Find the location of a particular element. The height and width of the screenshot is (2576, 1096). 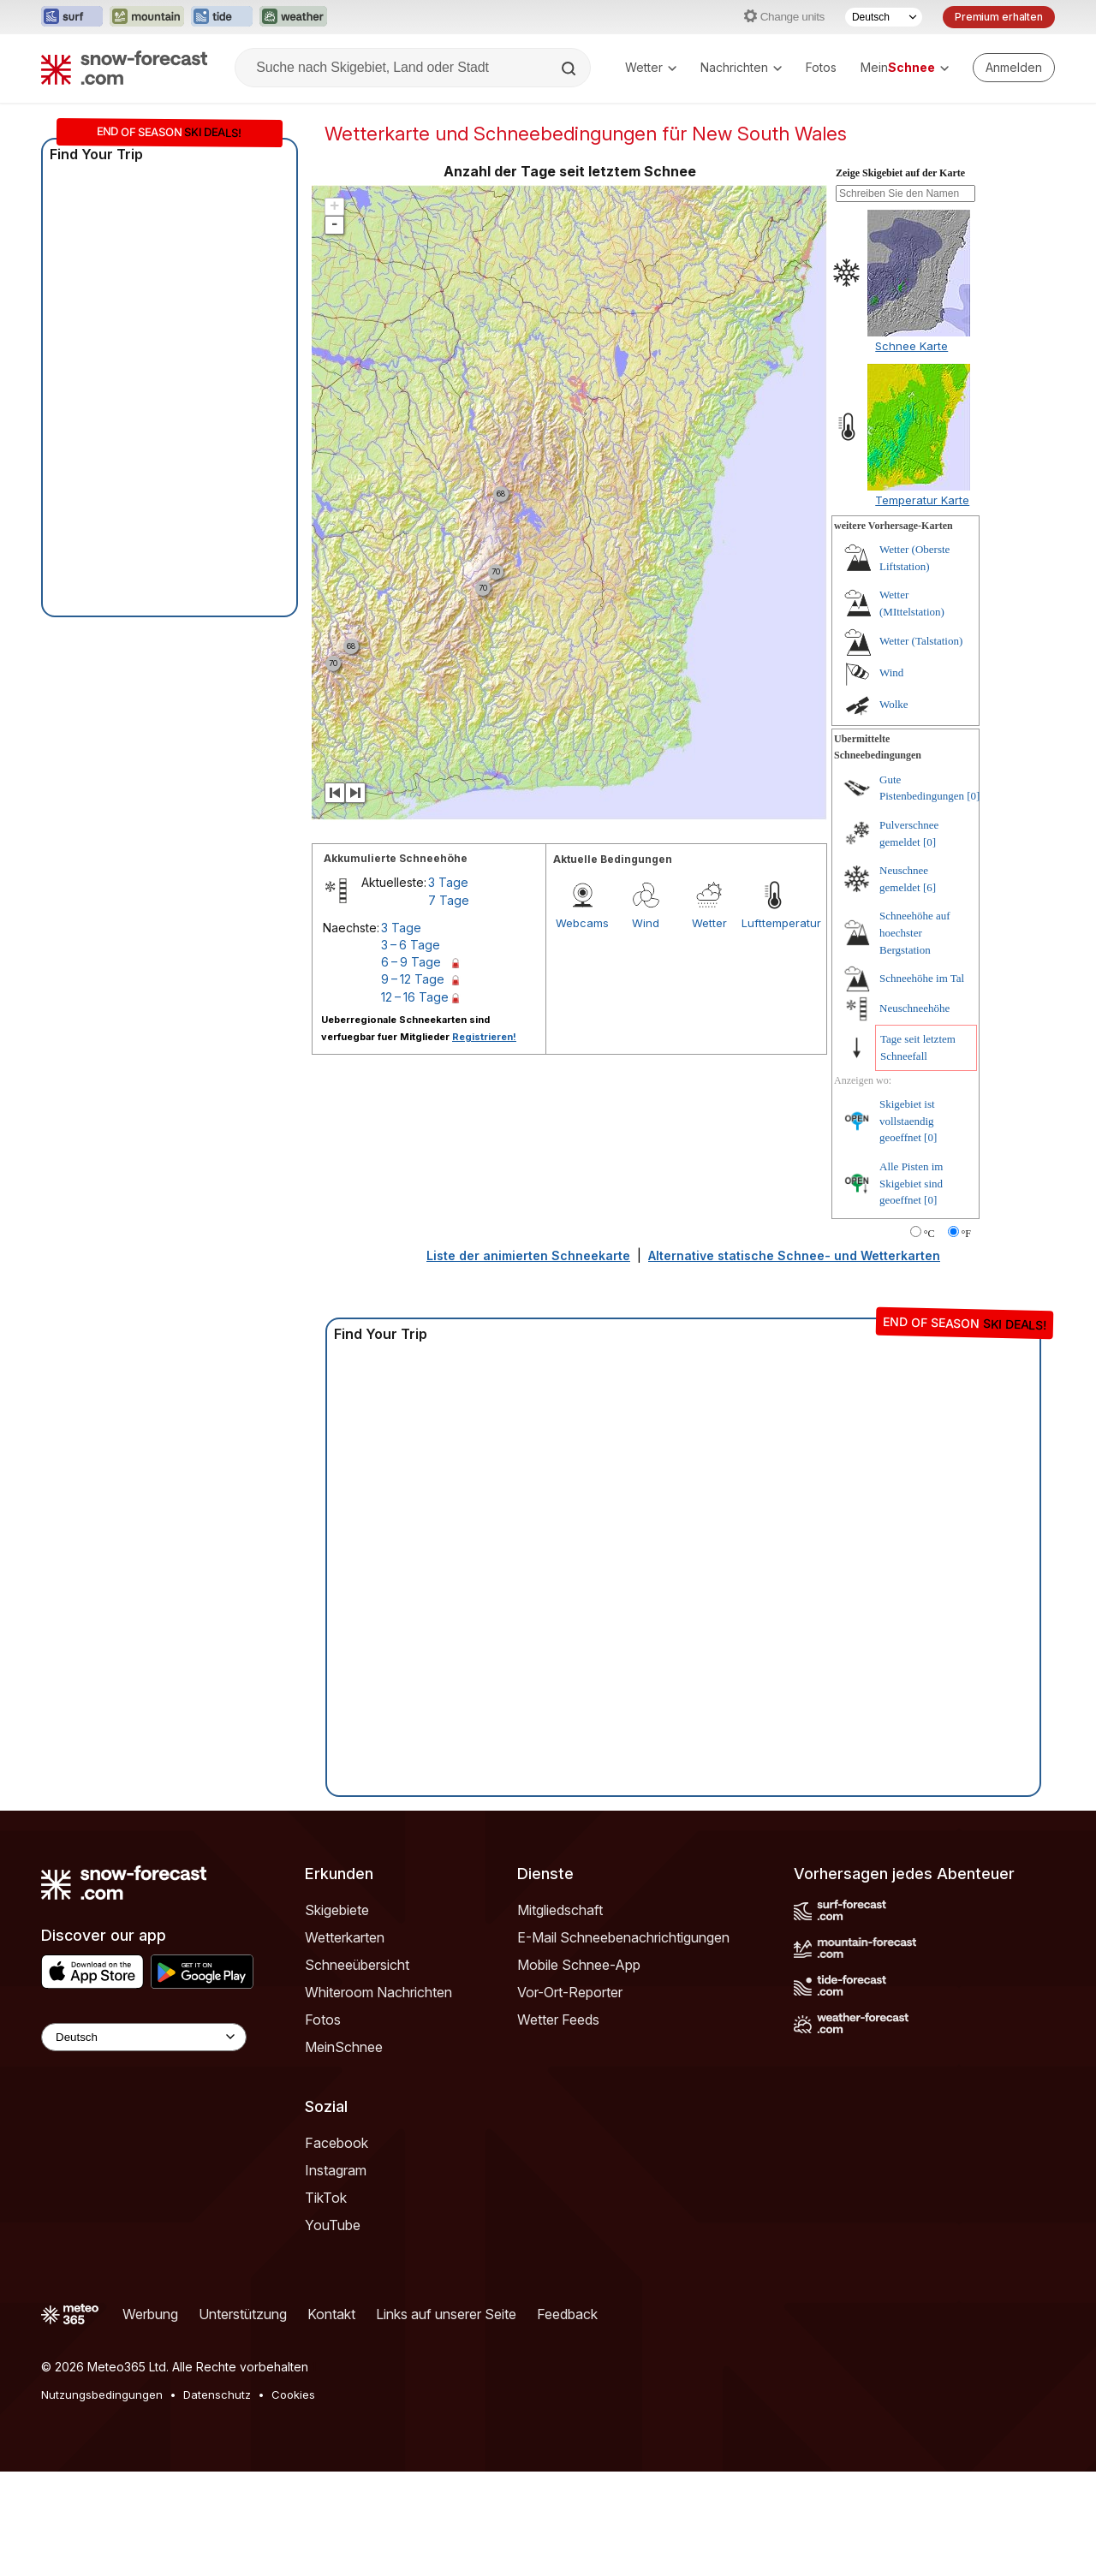

°C is located at coordinates (929, 1338).